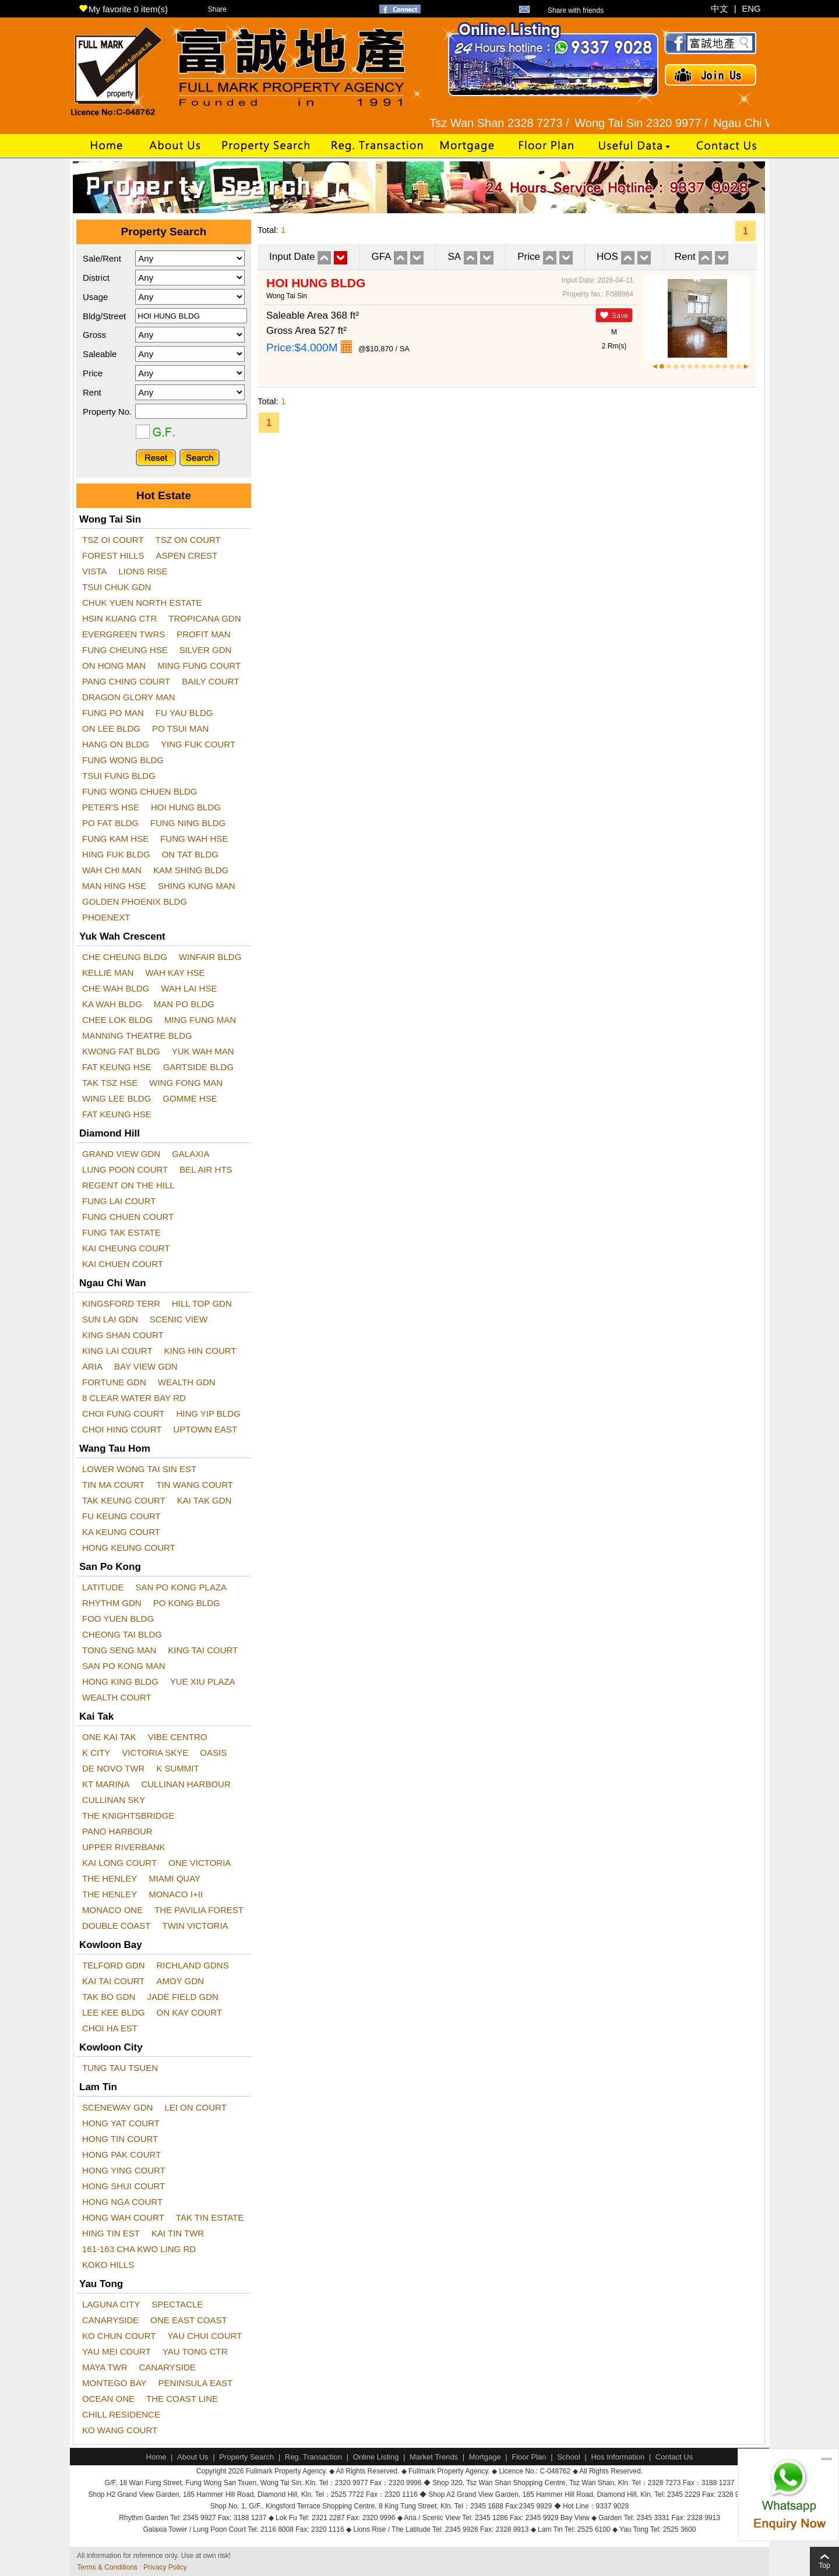 The height and width of the screenshot is (2576, 839). I want to click on FU YAU BLDG, so click(184, 713).